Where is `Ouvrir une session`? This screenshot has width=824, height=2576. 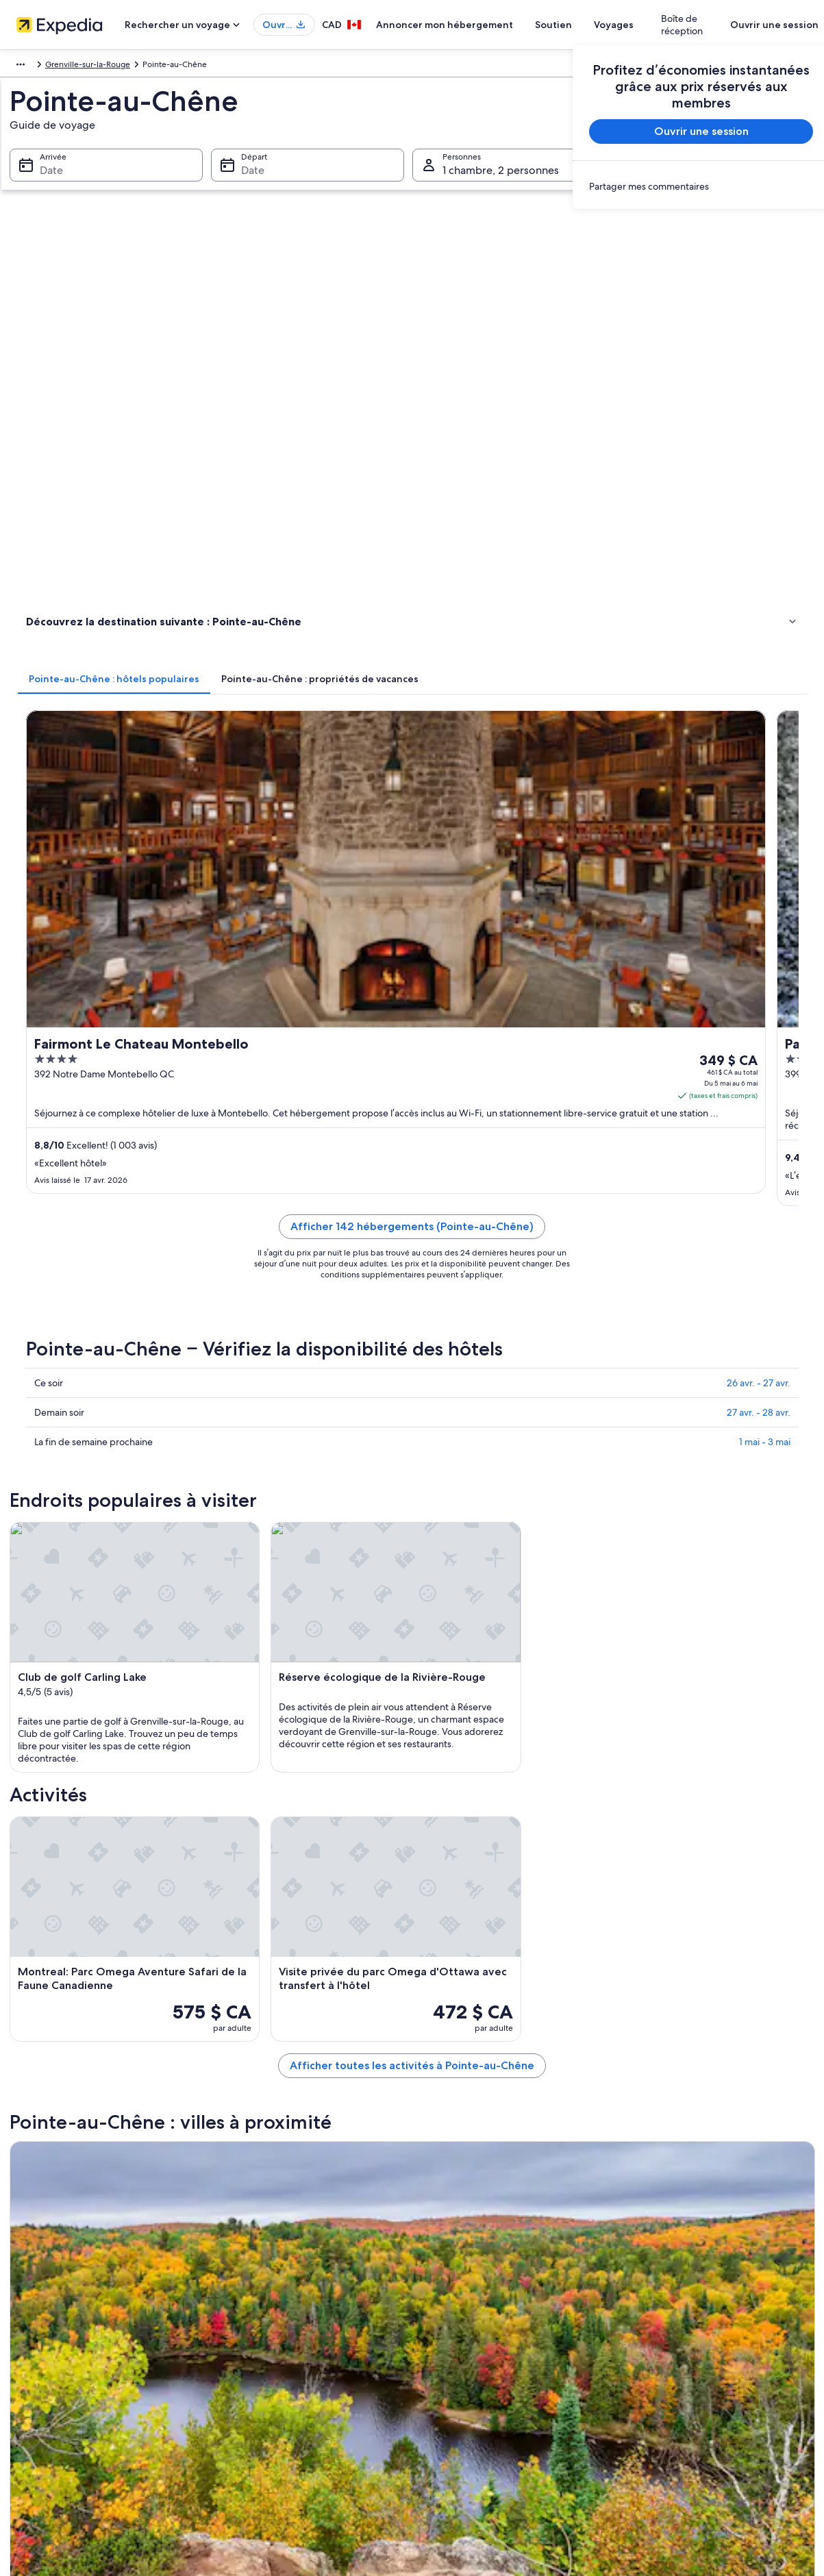 Ouvrir une session is located at coordinates (763, 24).